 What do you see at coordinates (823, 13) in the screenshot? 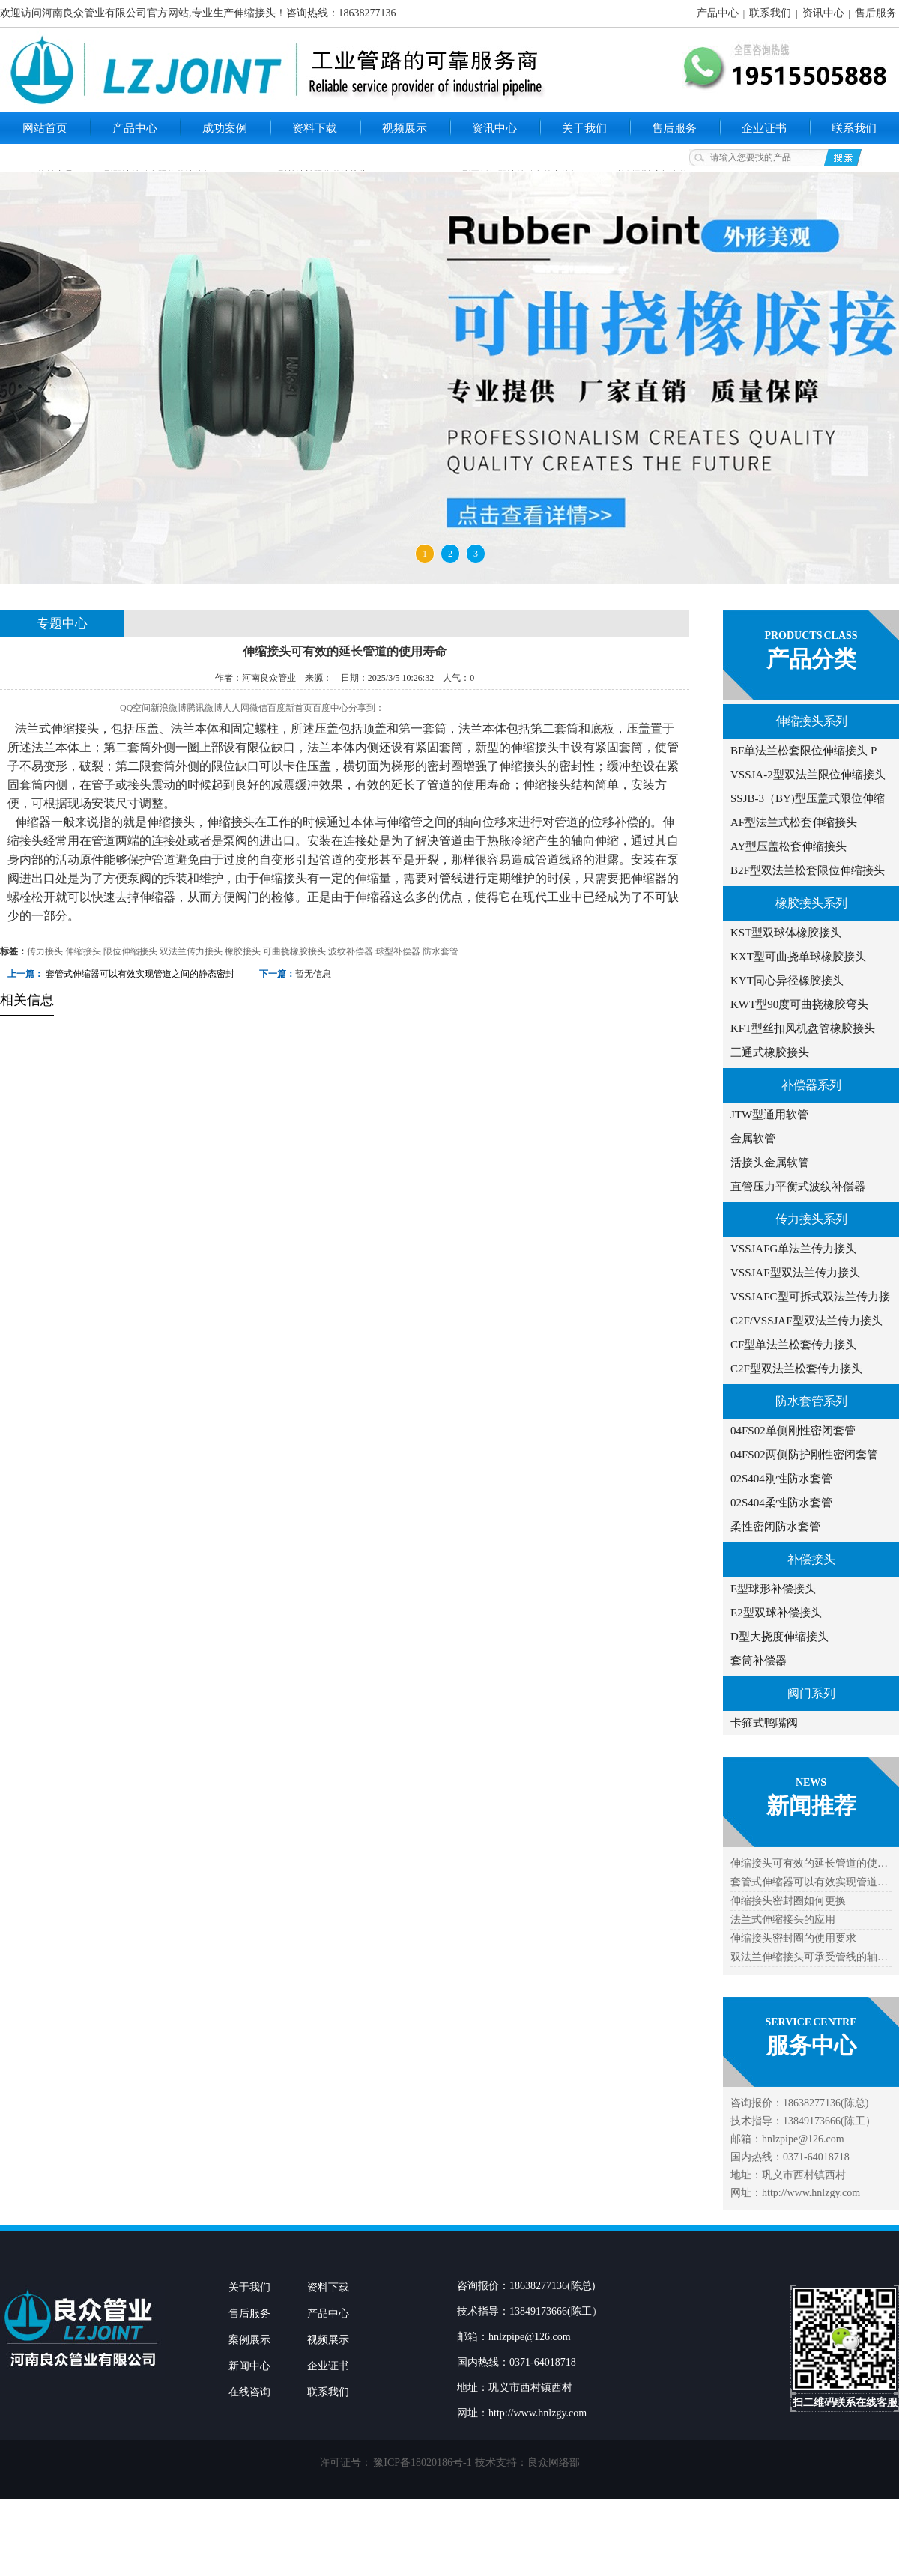
I see `资讯中心` at bounding box center [823, 13].